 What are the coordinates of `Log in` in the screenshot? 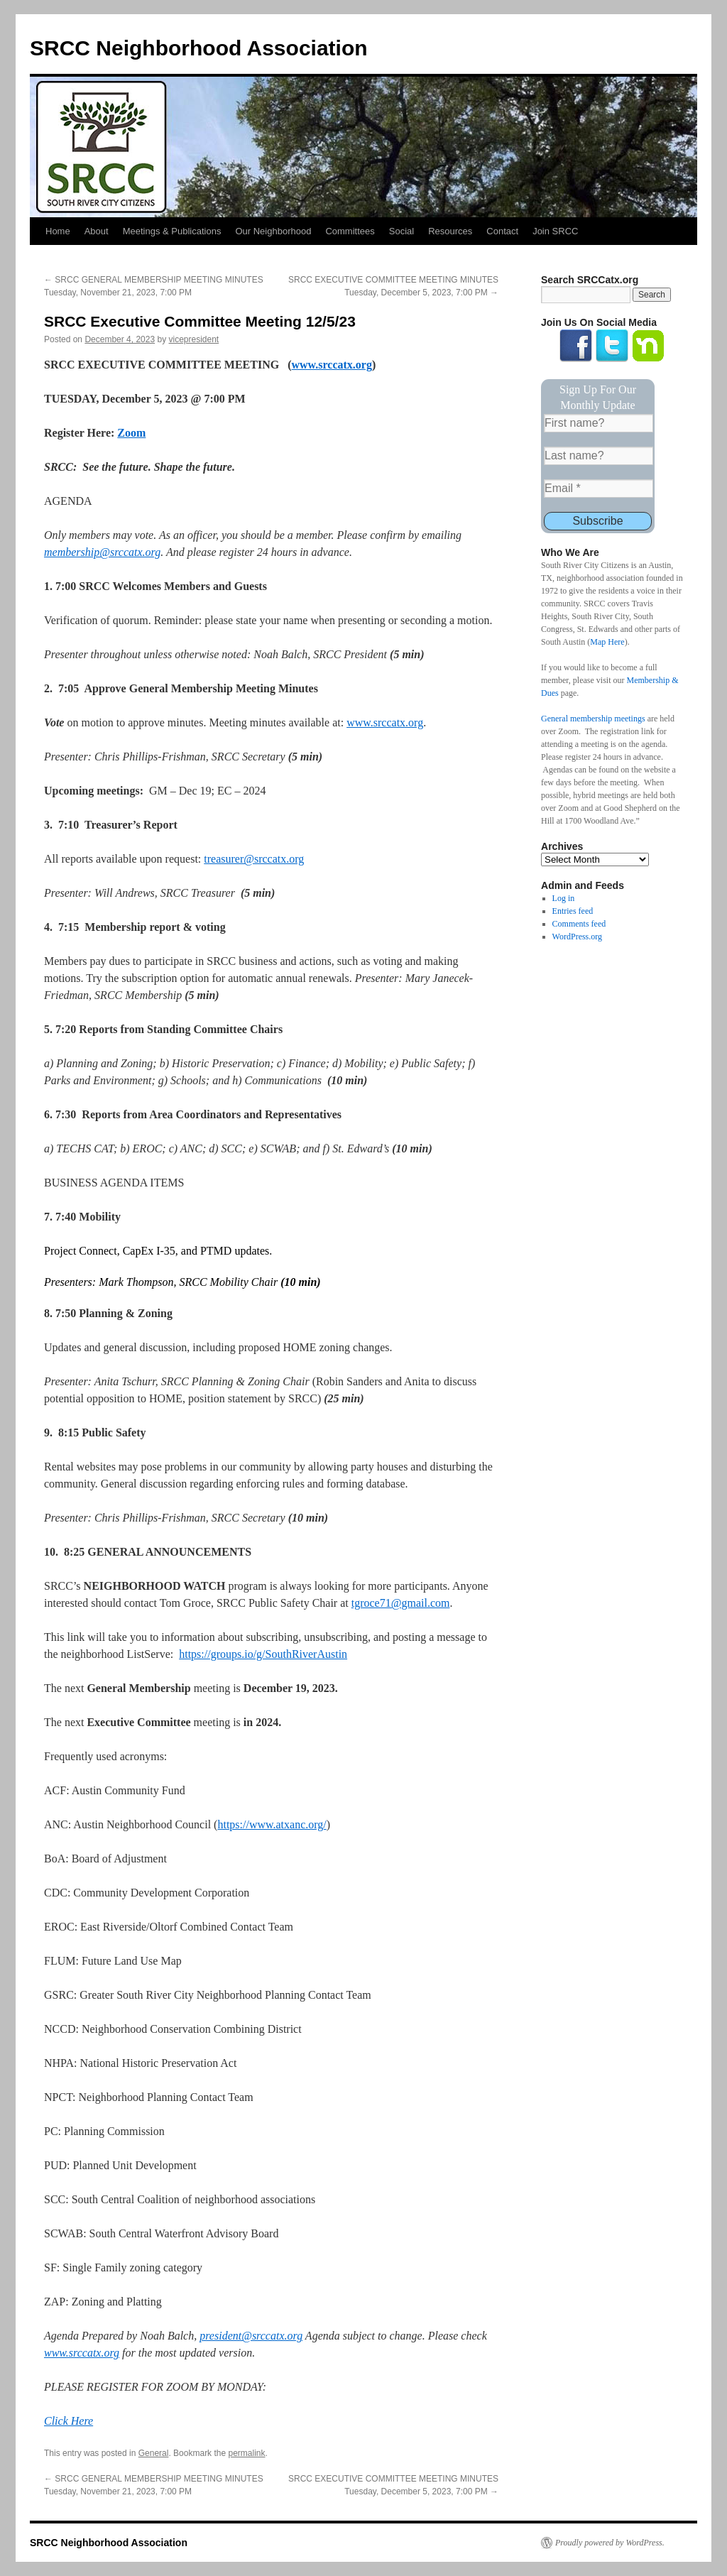 It's located at (563, 898).